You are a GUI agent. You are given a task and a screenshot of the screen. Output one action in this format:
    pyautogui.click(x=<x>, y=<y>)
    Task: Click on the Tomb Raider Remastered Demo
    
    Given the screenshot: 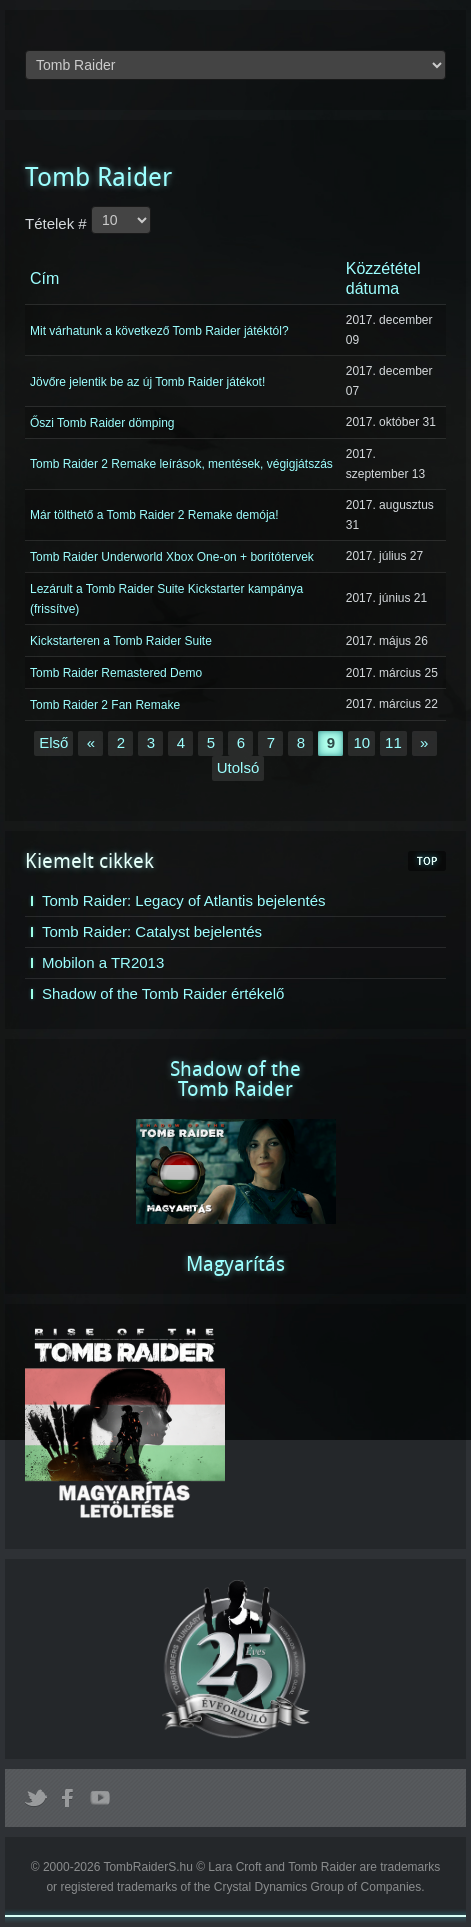 What is the action you would take?
    pyautogui.click(x=116, y=673)
    